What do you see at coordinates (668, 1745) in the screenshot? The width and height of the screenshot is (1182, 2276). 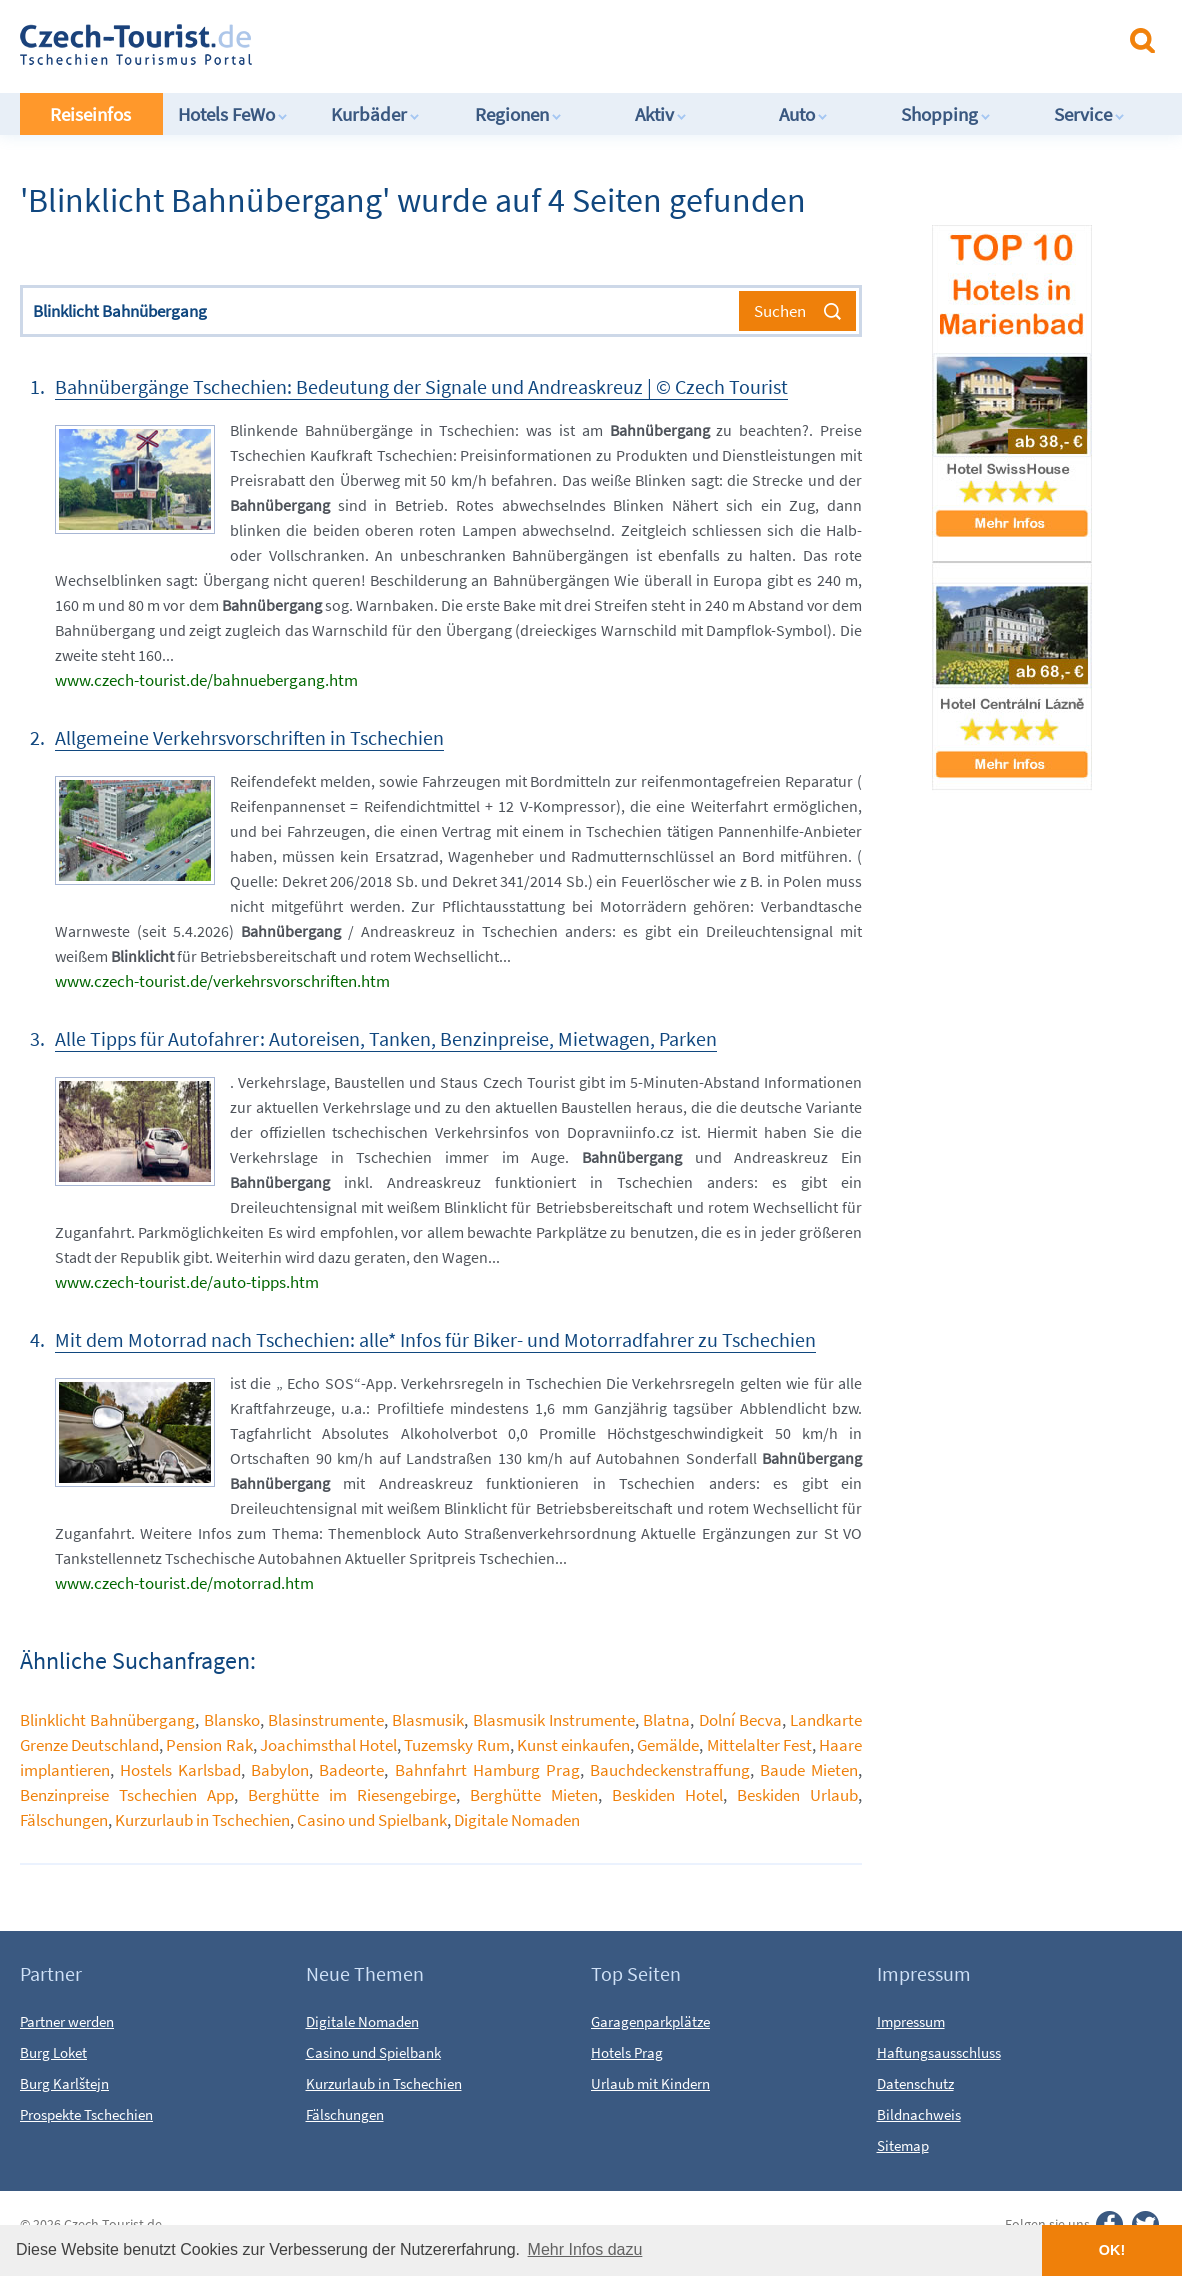 I see `Gemälde` at bounding box center [668, 1745].